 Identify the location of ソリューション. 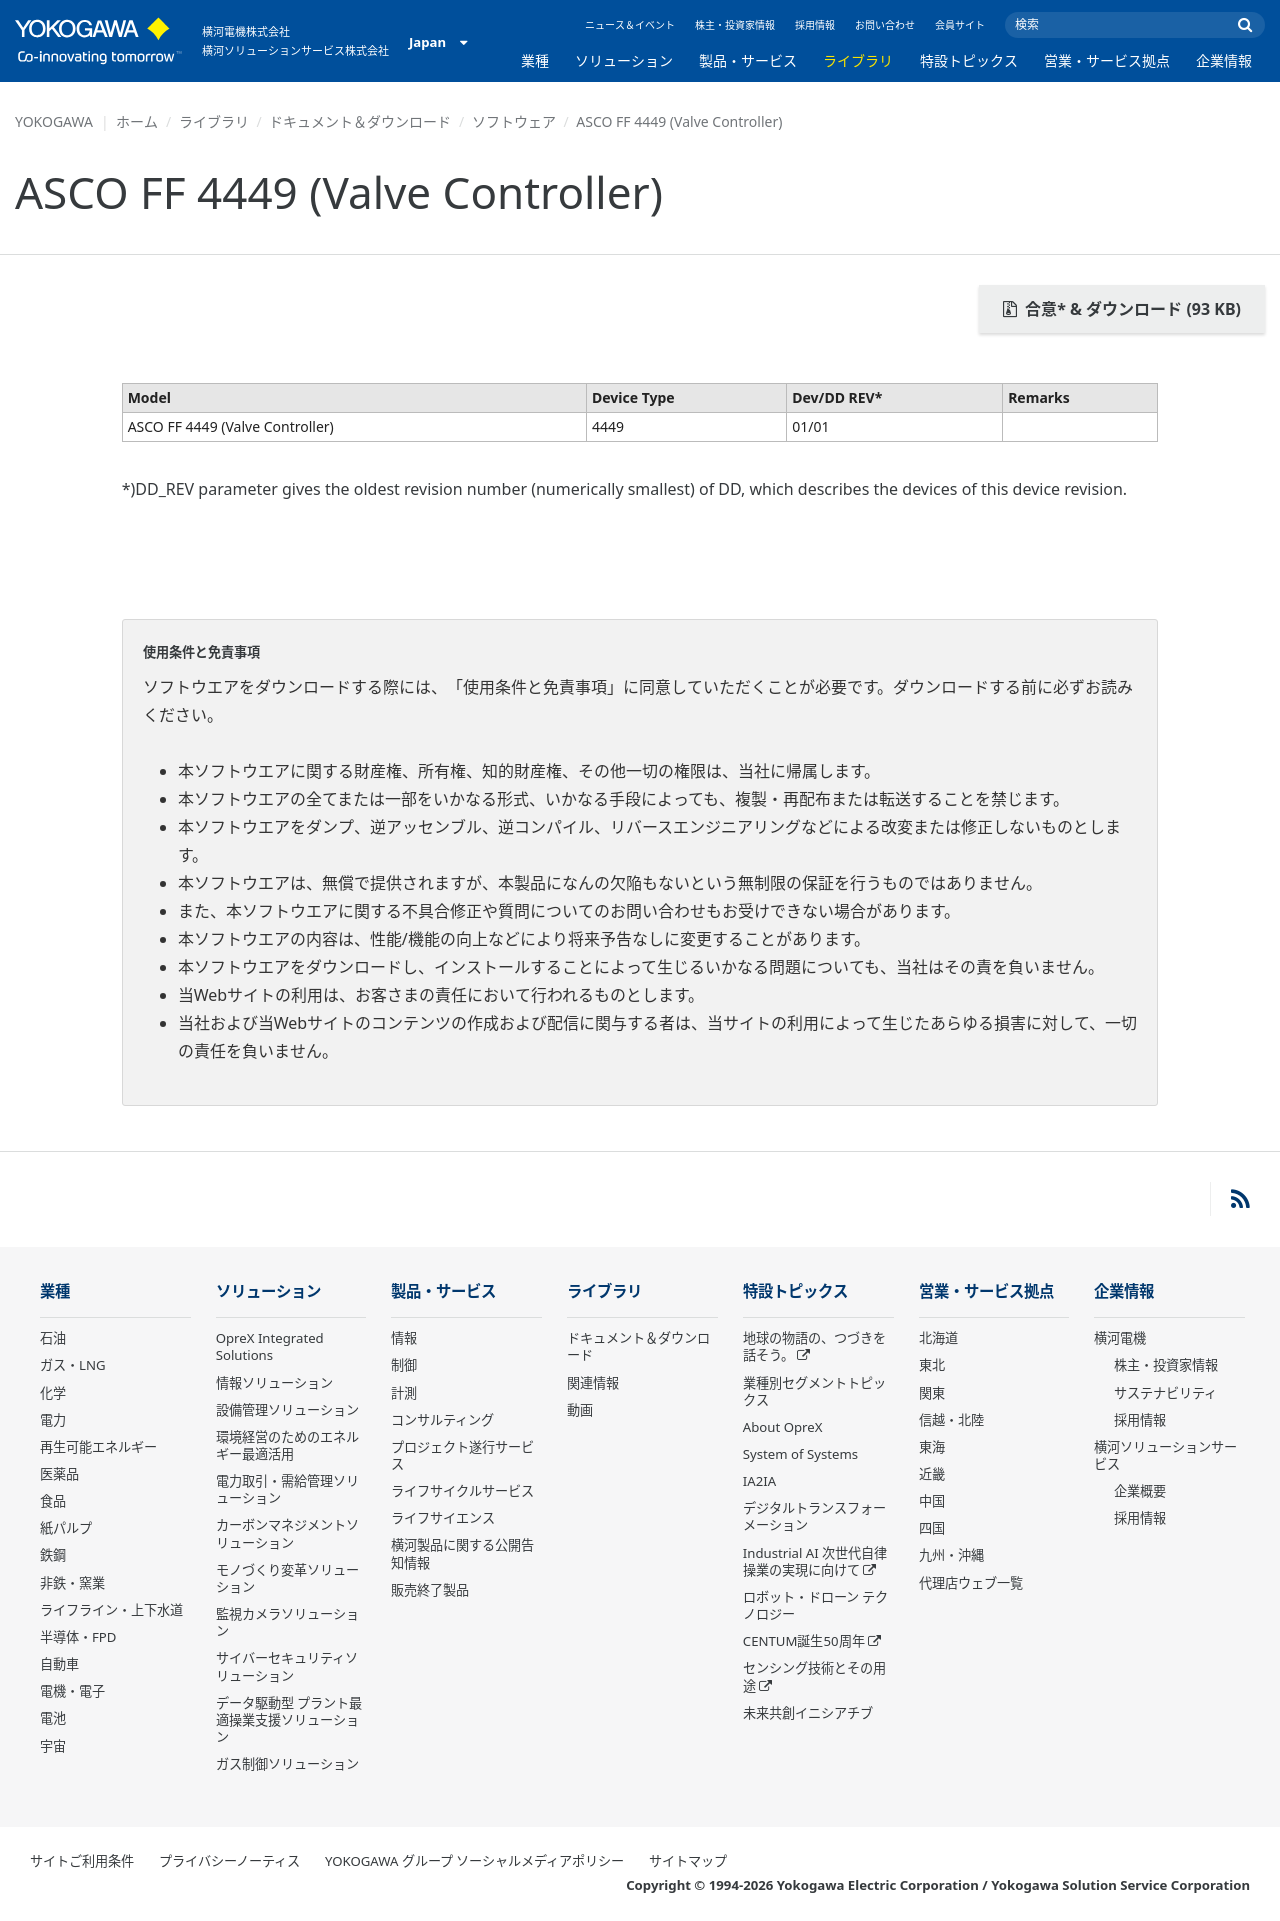
(624, 60).